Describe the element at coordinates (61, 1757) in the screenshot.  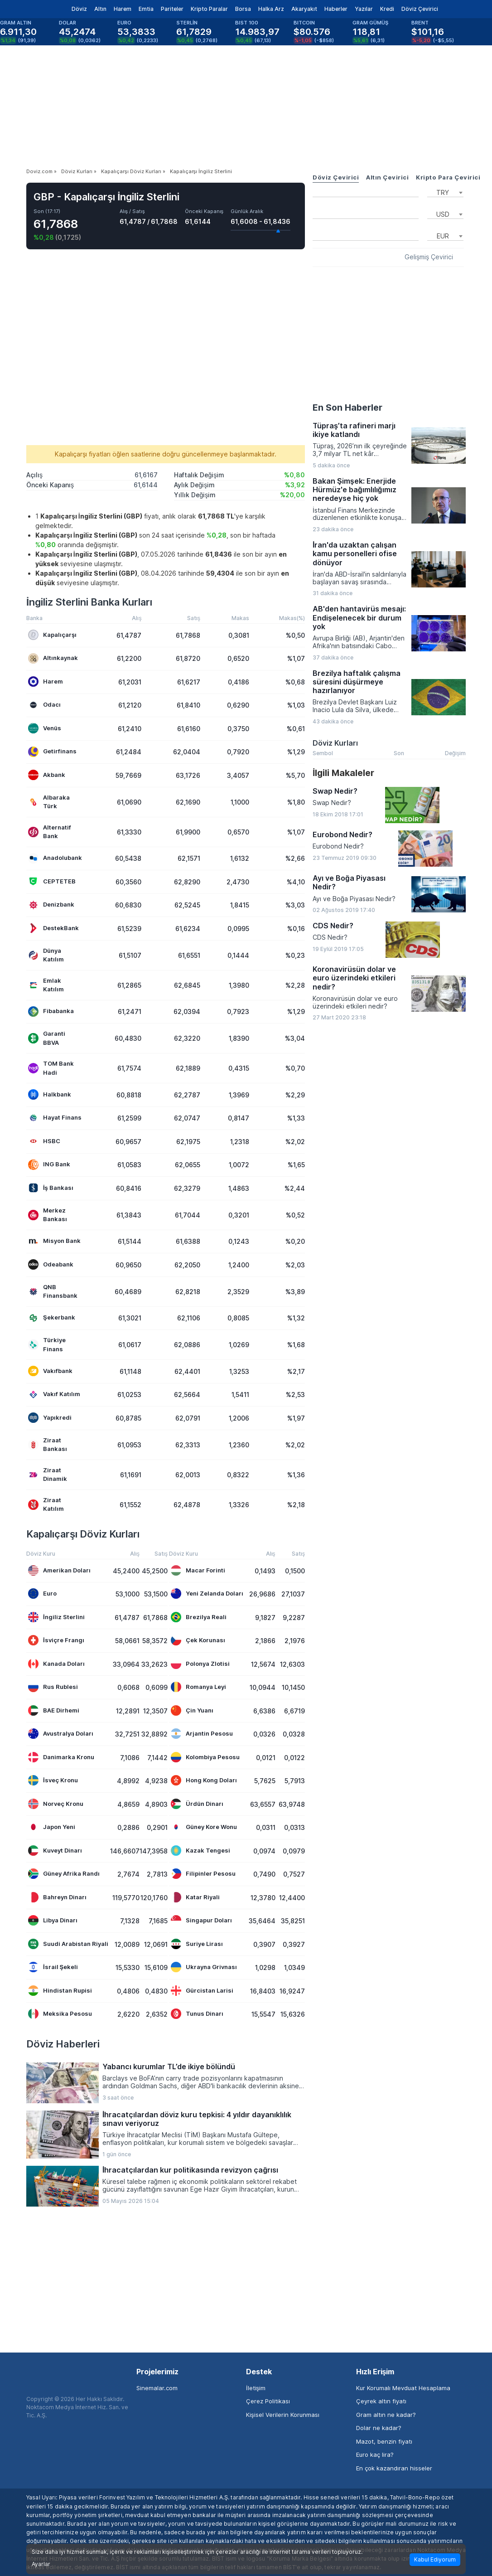
I see `Danimarka Kronu` at that location.